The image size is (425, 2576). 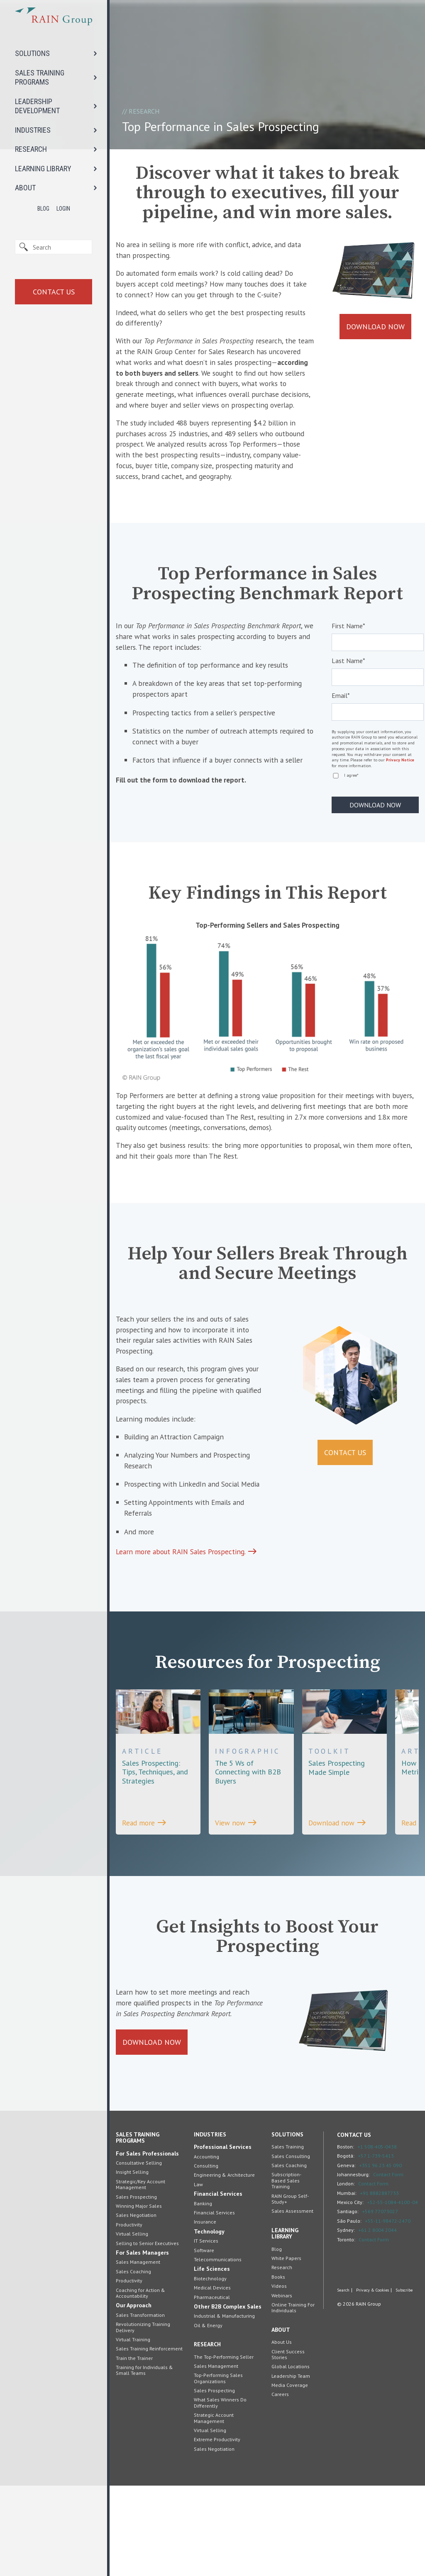 I want to click on Insurance [menuitem], so click(x=205, y=2312).